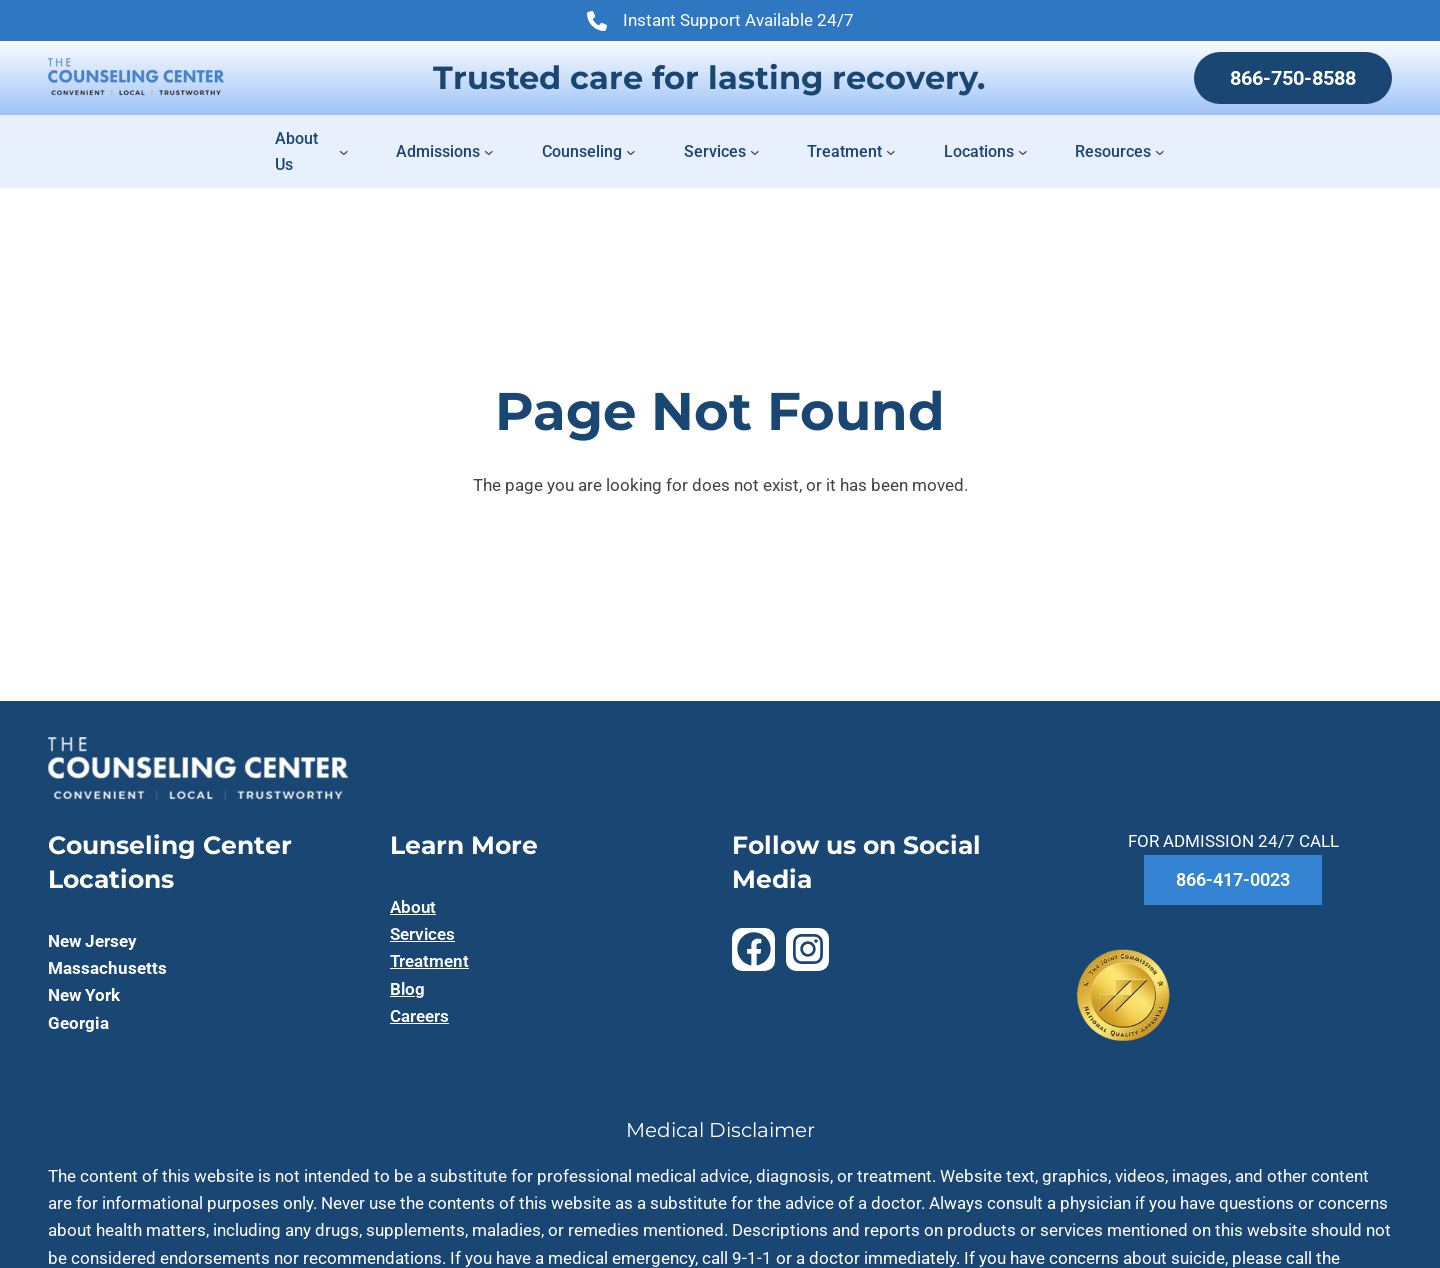 The width and height of the screenshot is (1440, 1268). I want to click on Treatment, so click(429, 961).